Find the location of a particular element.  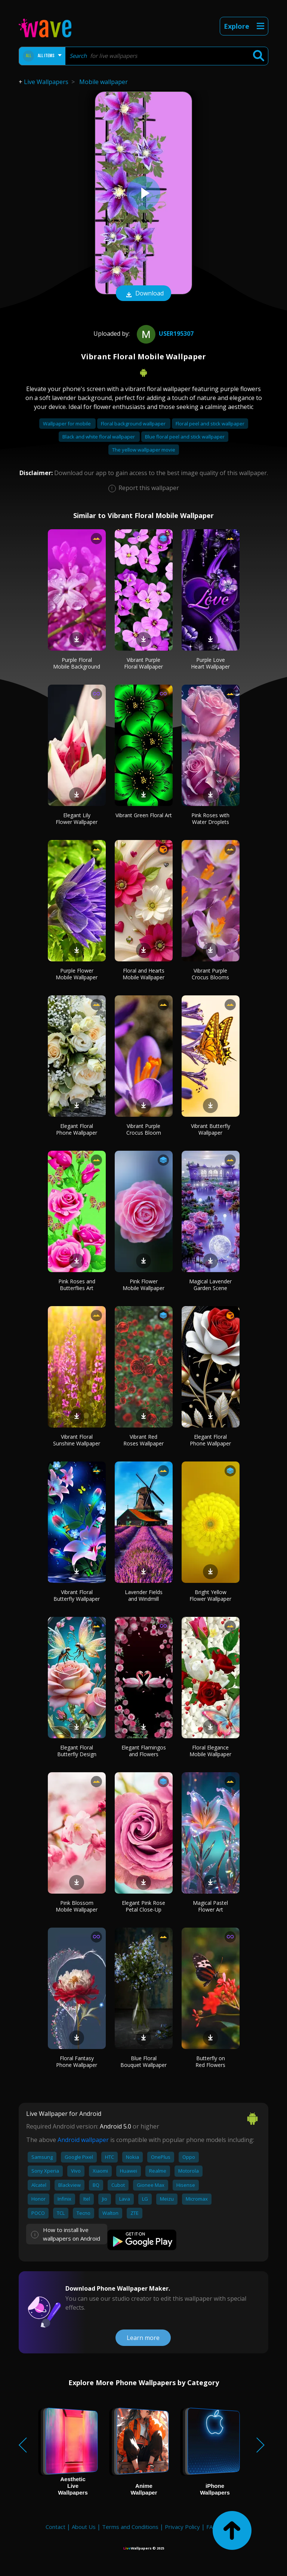

Vibrant Floral Sunshine Wallpaper is located at coordinates (76, 1440).